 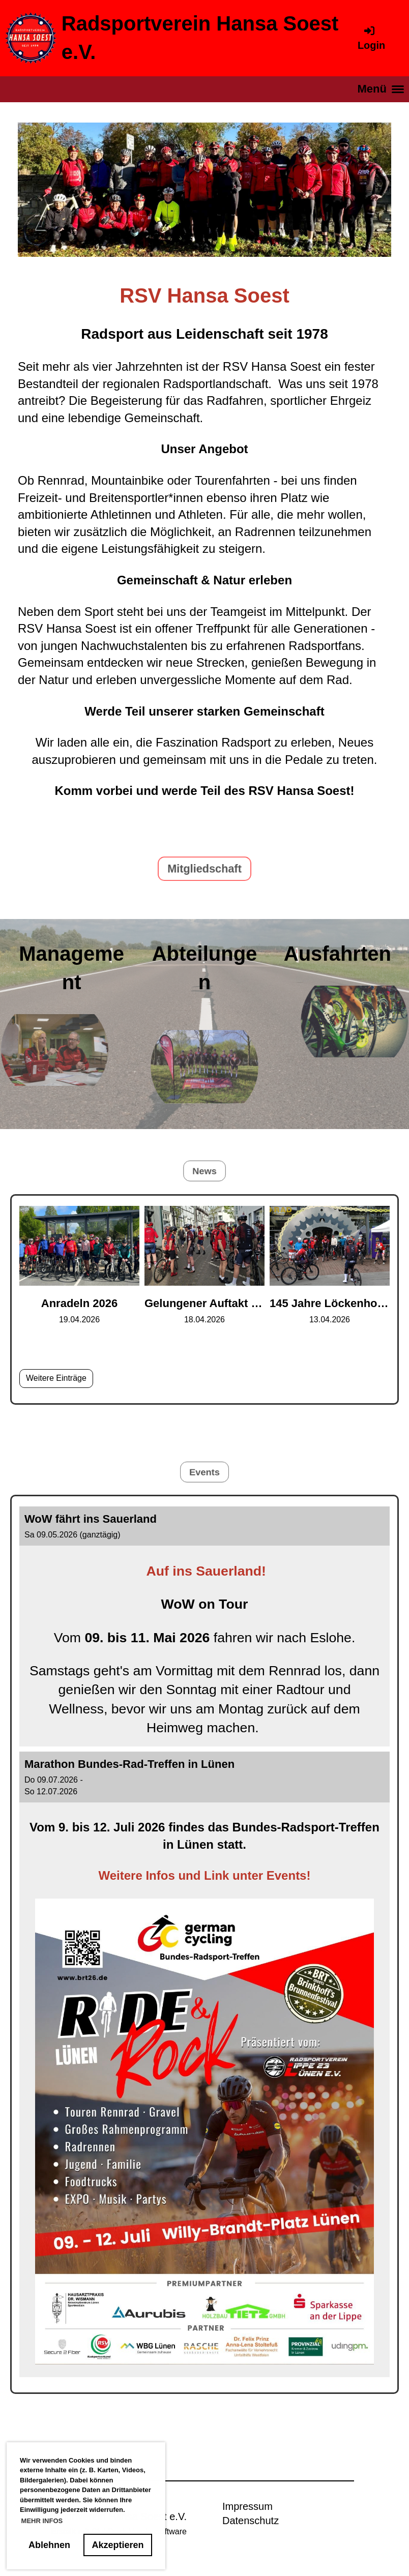 What do you see at coordinates (204, 1626) in the screenshot?
I see `[button]` at bounding box center [204, 1626].